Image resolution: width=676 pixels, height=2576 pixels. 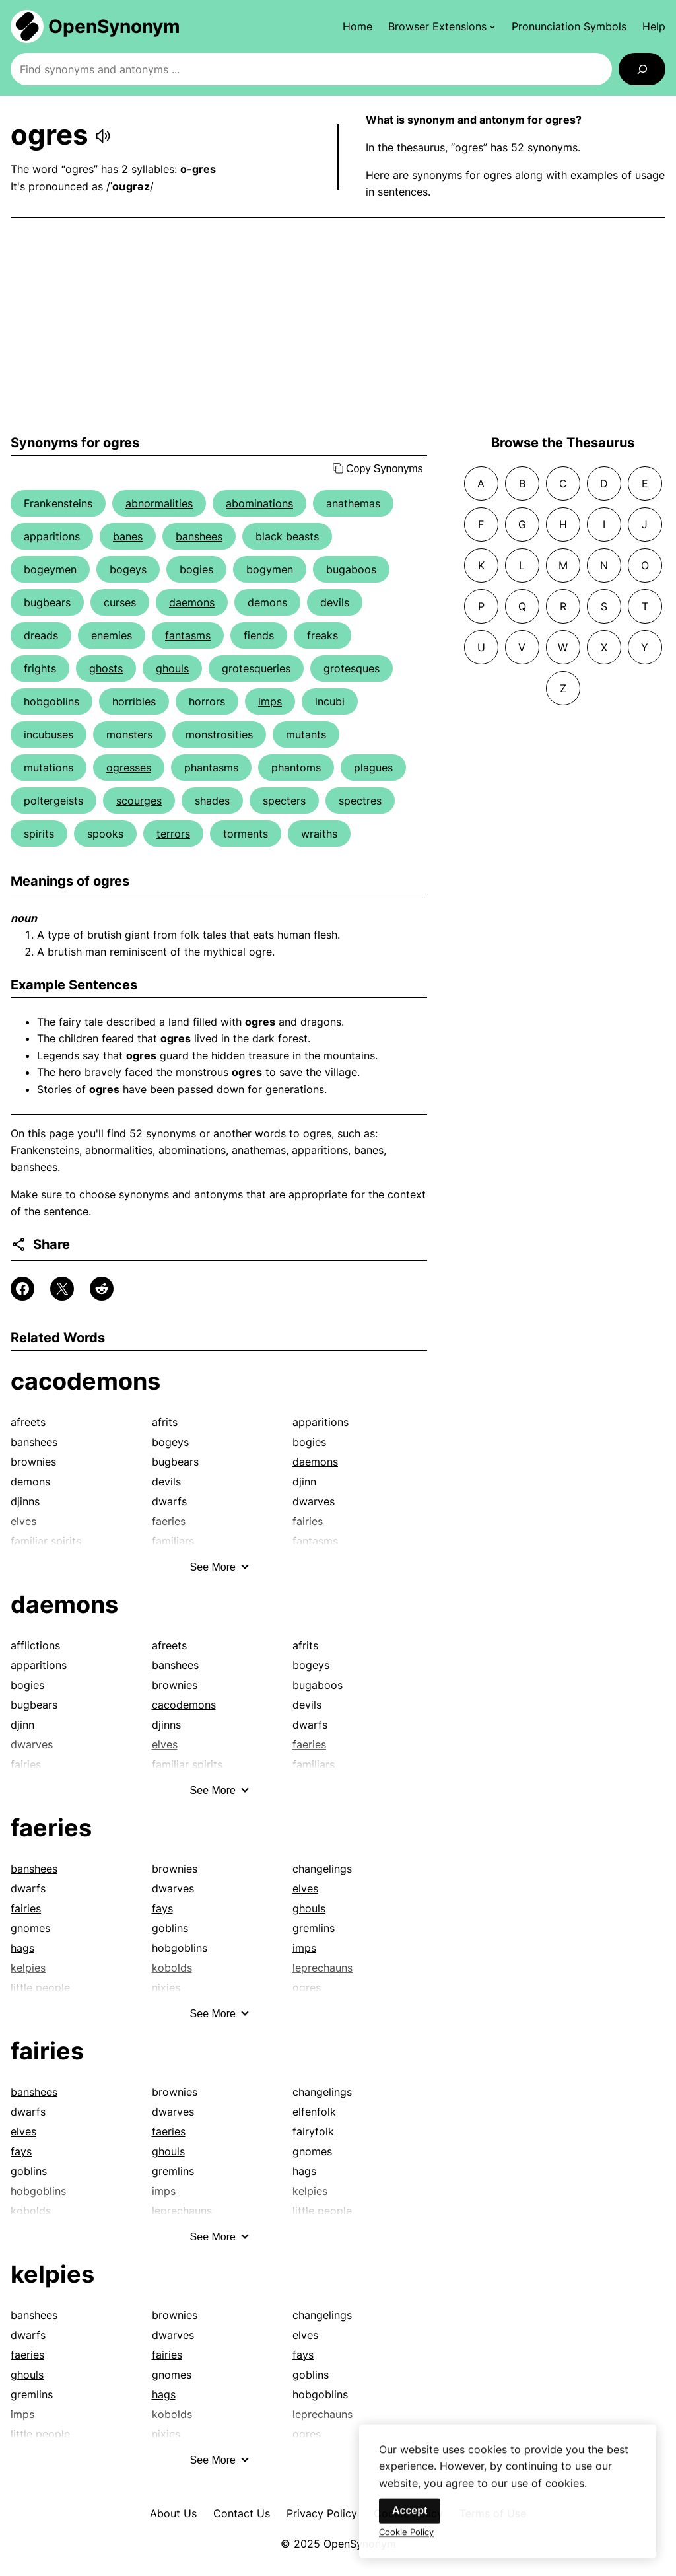 What do you see at coordinates (51, 1827) in the screenshot?
I see `faeries` at bounding box center [51, 1827].